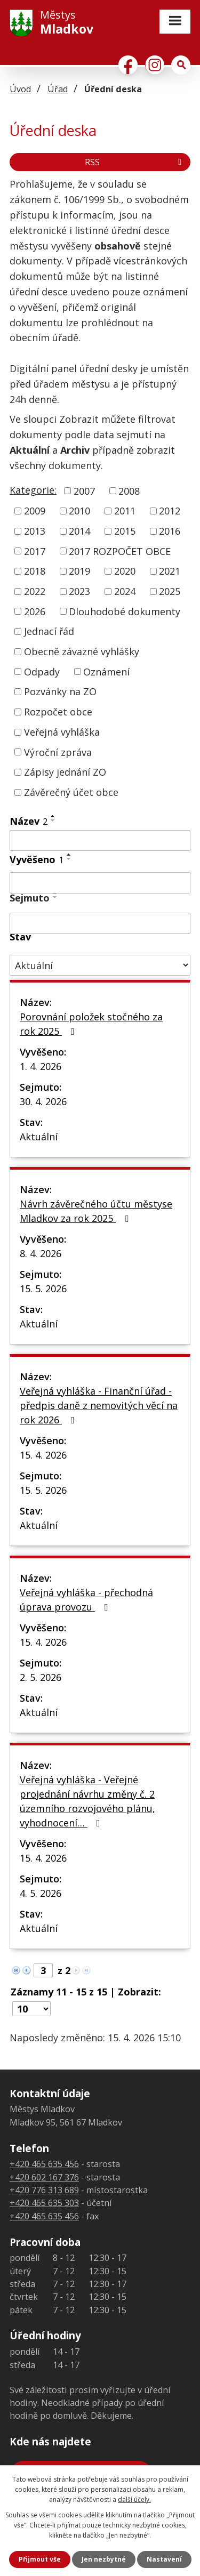 This screenshot has width=200, height=2576. I want to click on Porovnání položek stočného za rok 2025, so click(91, 1023).